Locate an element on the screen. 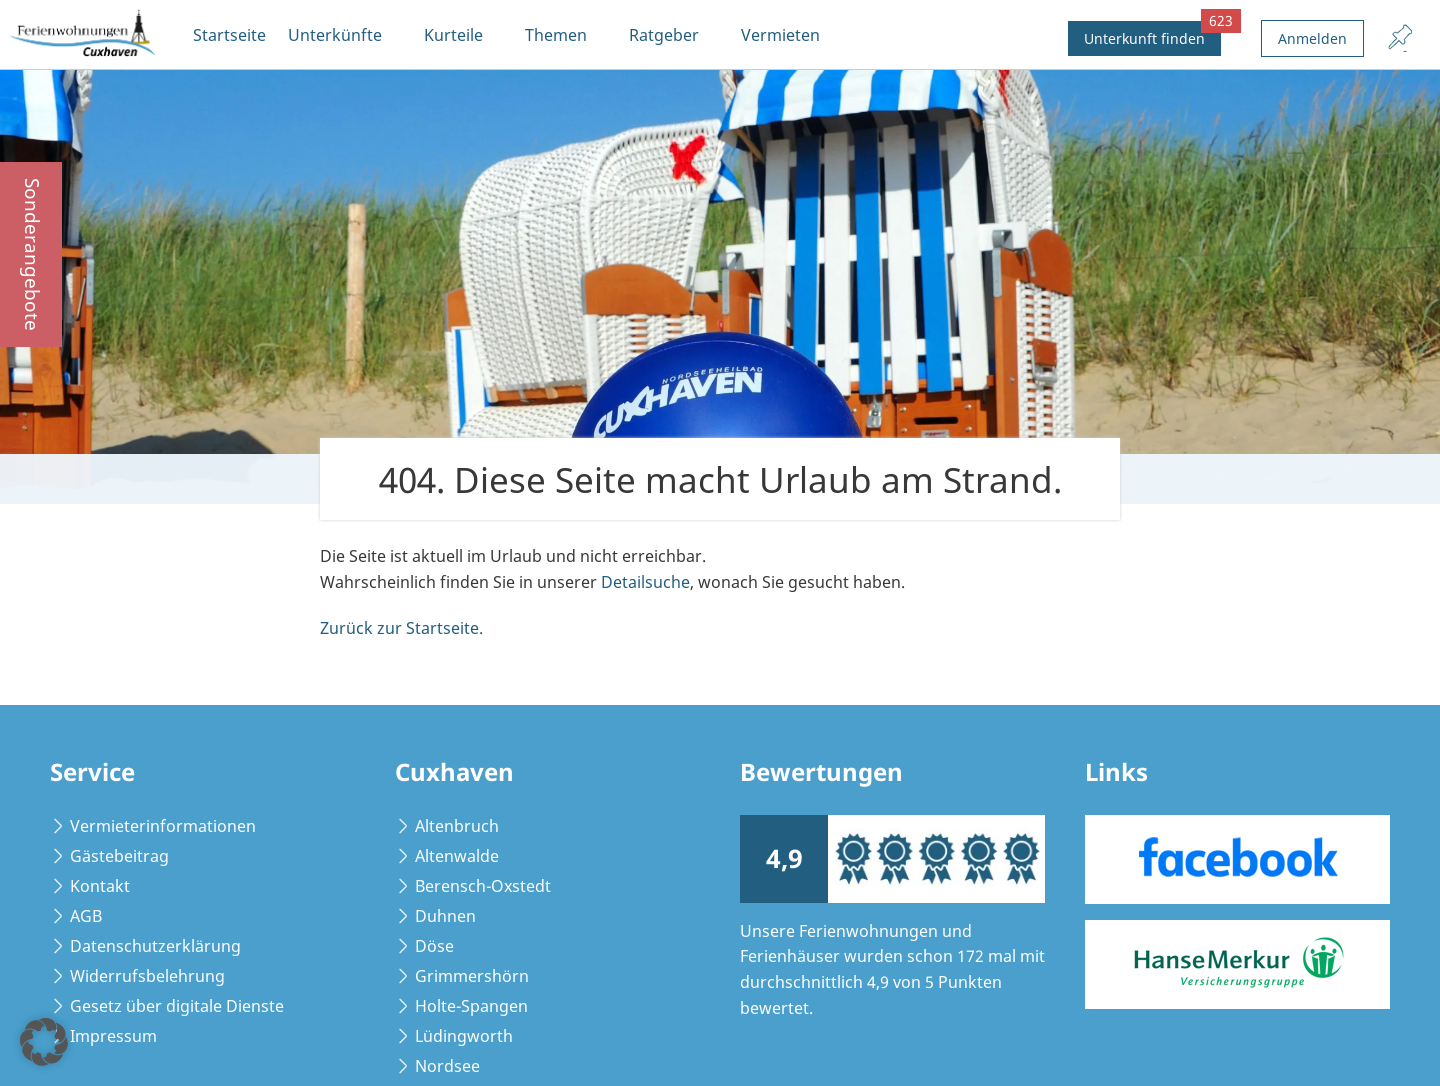 This screenshot has width=1440, height=1086. Altenbruch is located at coordinates (457, 826).